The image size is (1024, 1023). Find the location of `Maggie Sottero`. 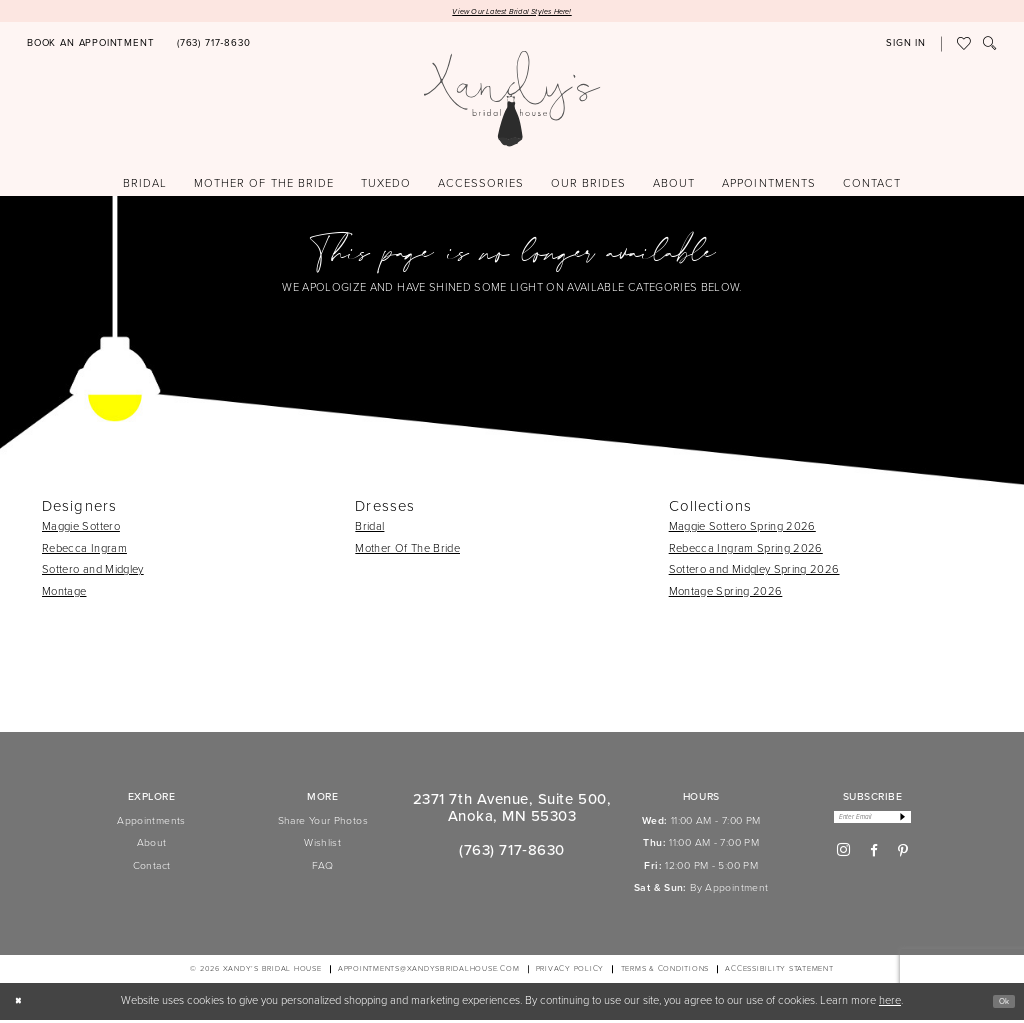

Maggie Sottero is located at coordinates (81, 530).